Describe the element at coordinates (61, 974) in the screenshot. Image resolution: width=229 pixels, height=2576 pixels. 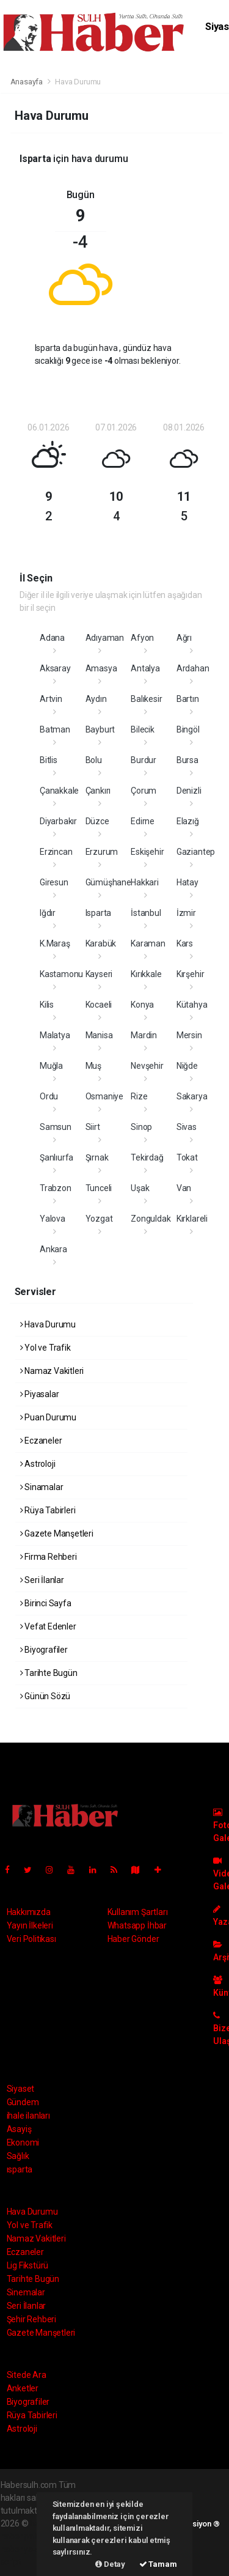
I see `Kastamonu` at that location.